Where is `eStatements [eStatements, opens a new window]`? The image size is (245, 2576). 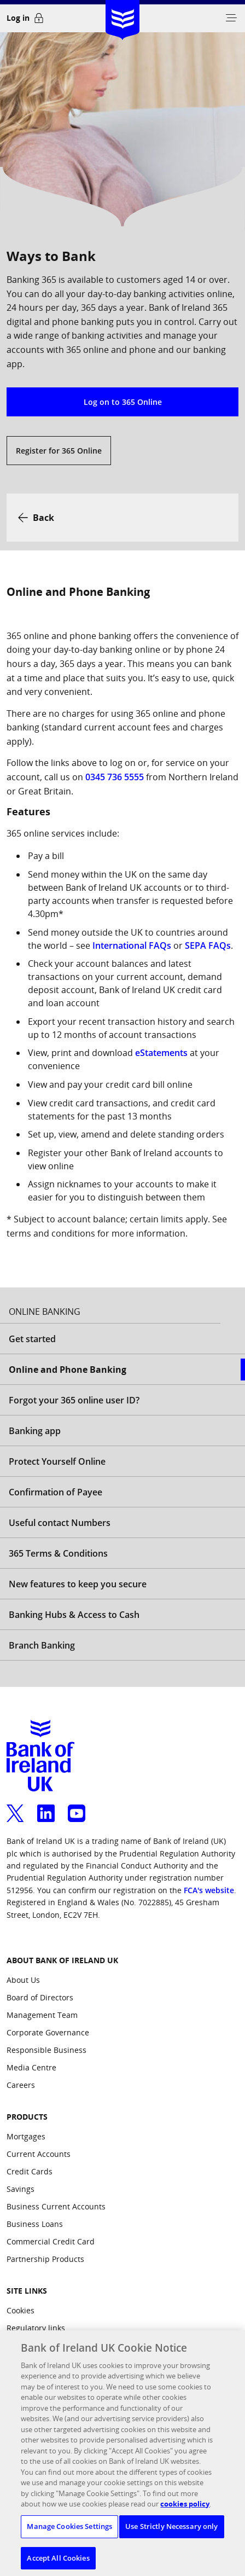
eStatements [eStatements, opens a new window] is located at coordinates (161, 1053).